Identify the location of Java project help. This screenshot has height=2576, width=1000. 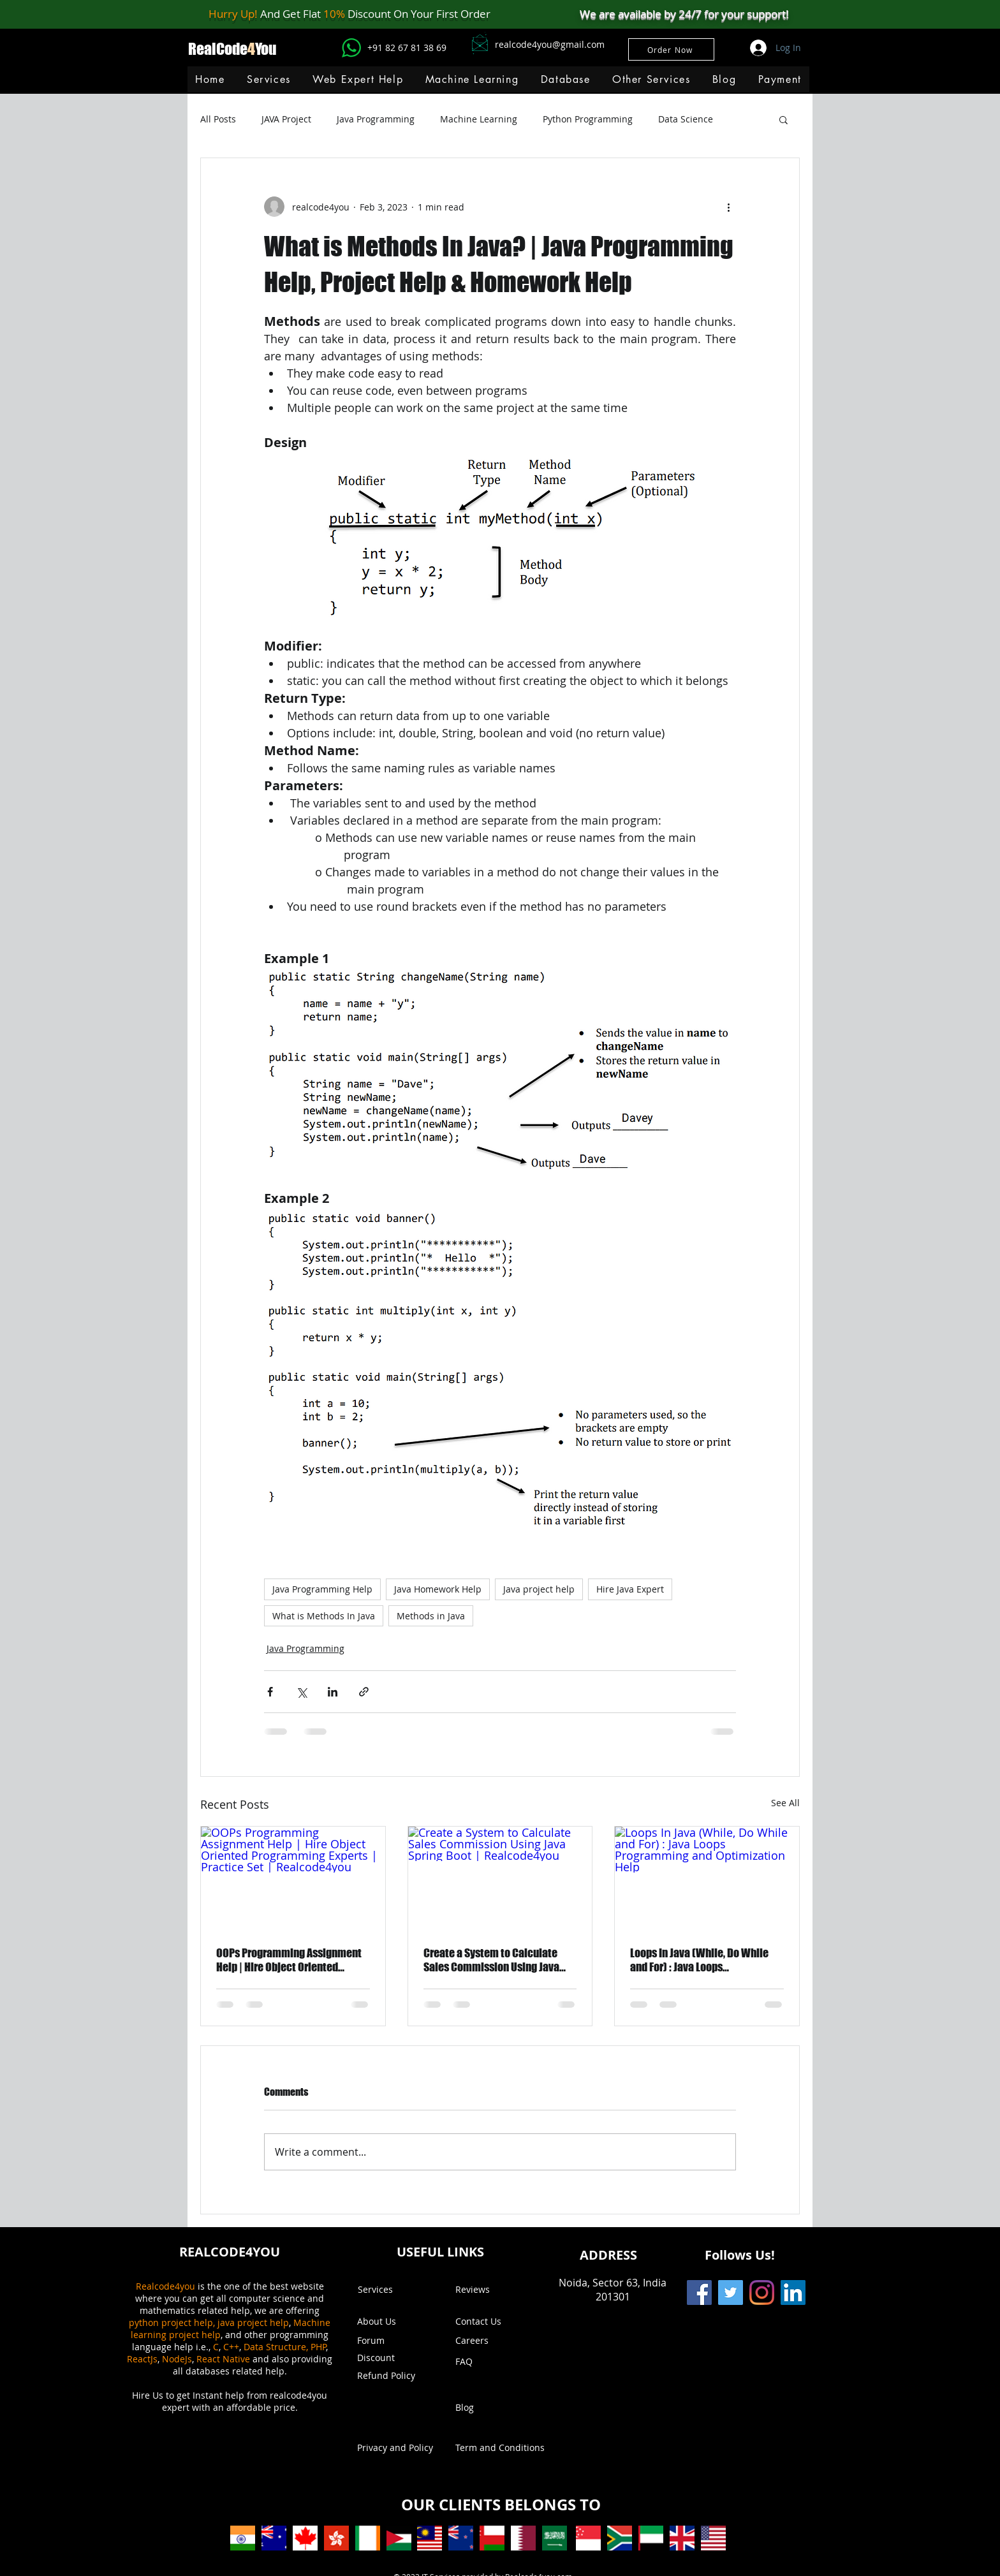
(539, 1589).